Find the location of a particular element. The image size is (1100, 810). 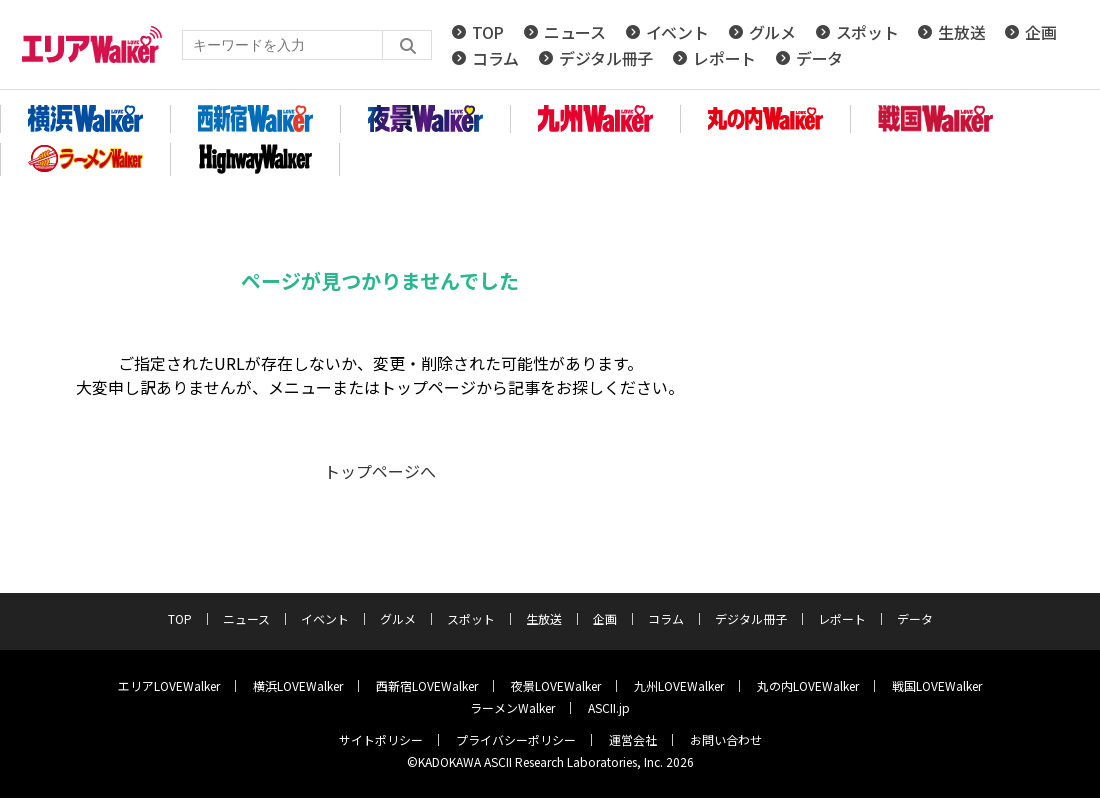

横浜LOVEWalker is located at coordinates (298, 685).